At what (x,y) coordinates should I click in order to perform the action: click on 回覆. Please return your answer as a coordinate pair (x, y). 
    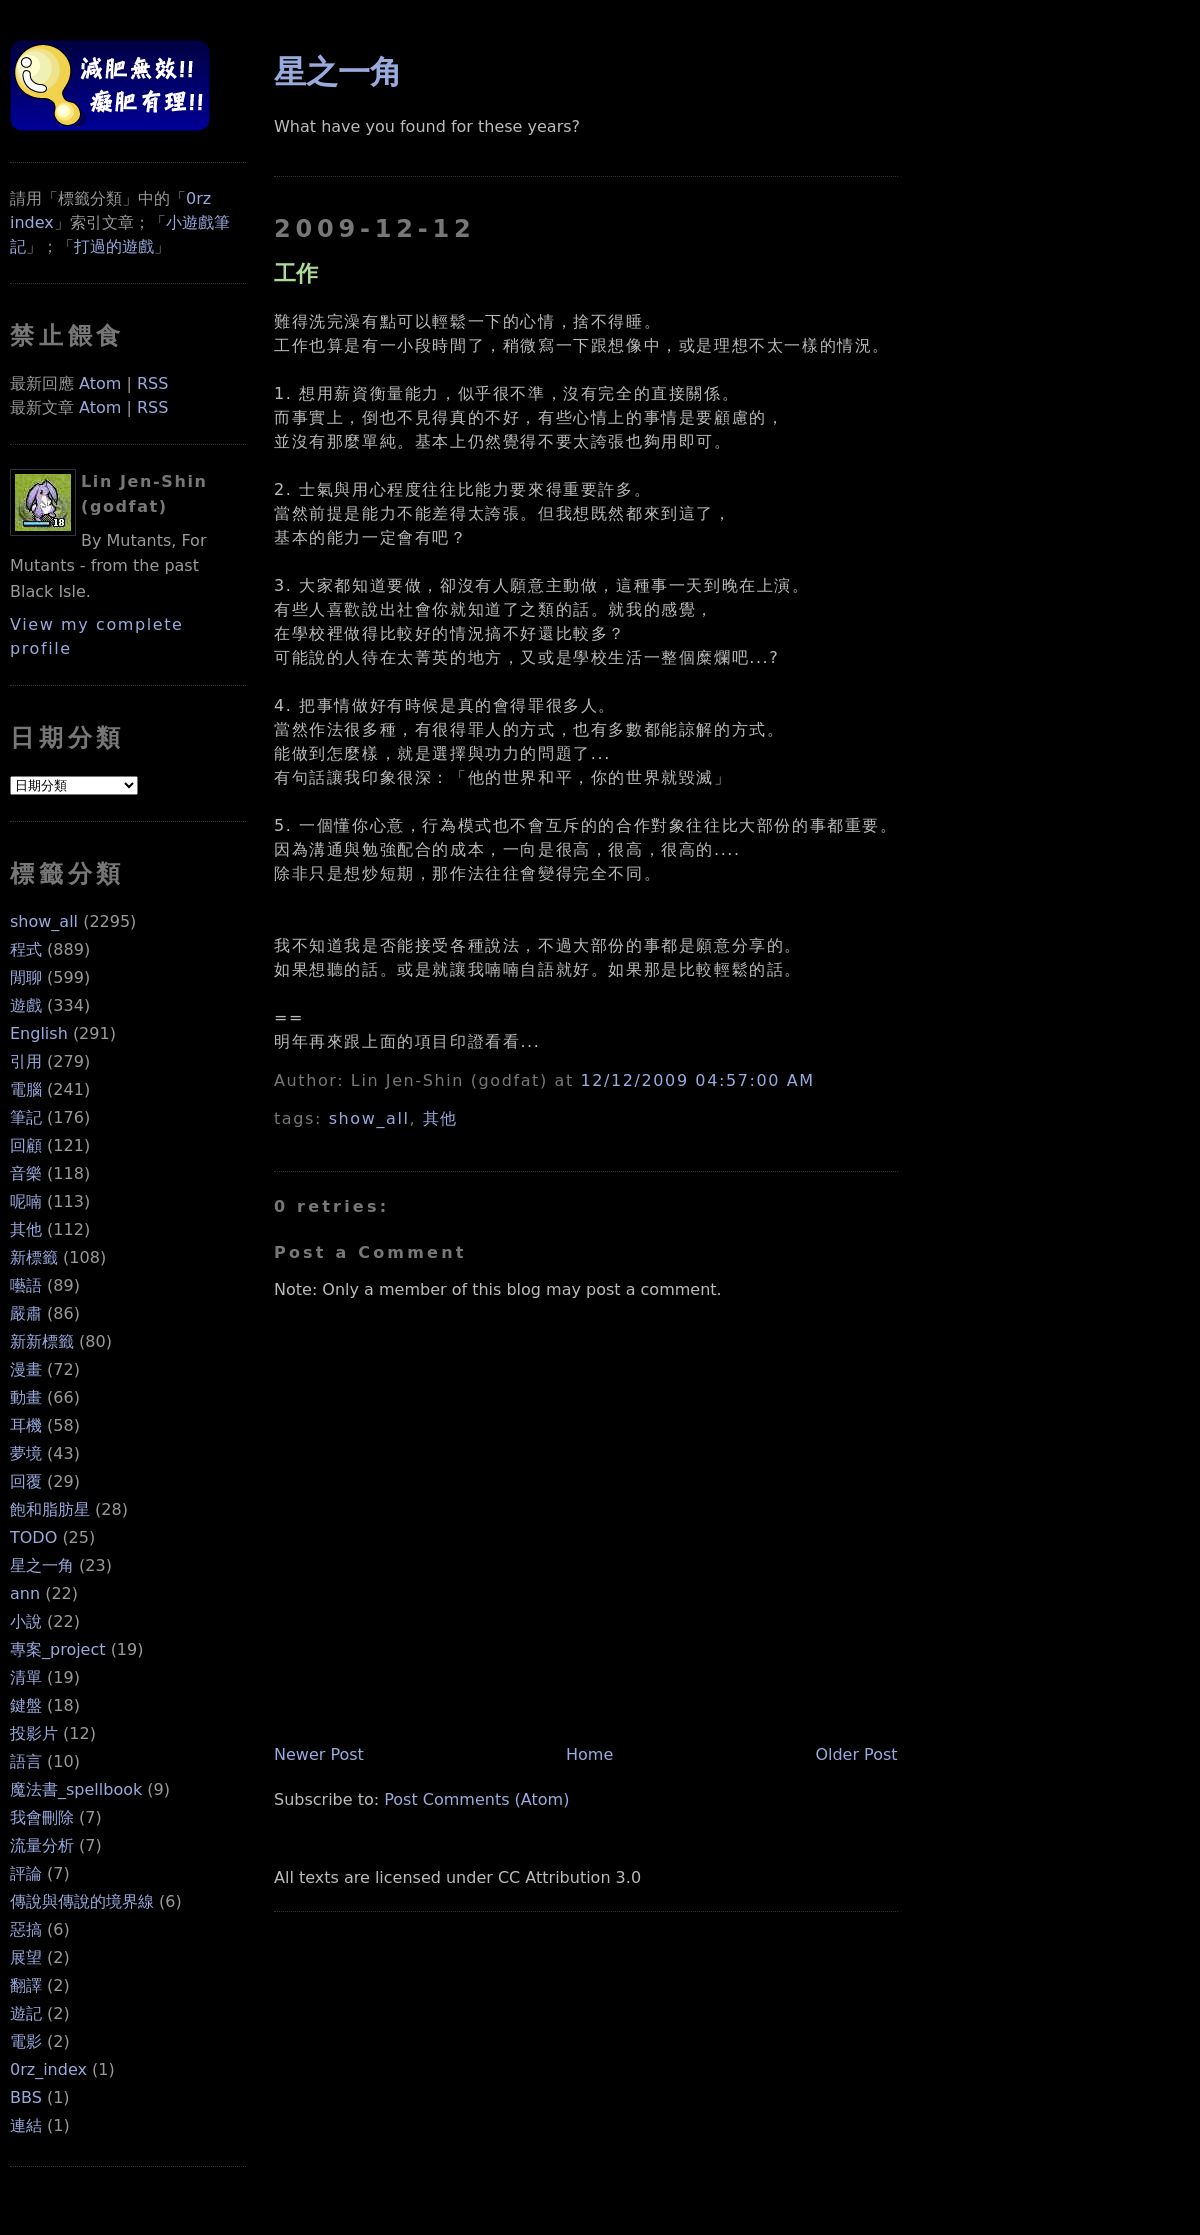
    Looking at the image, I should click on (26, 1481).